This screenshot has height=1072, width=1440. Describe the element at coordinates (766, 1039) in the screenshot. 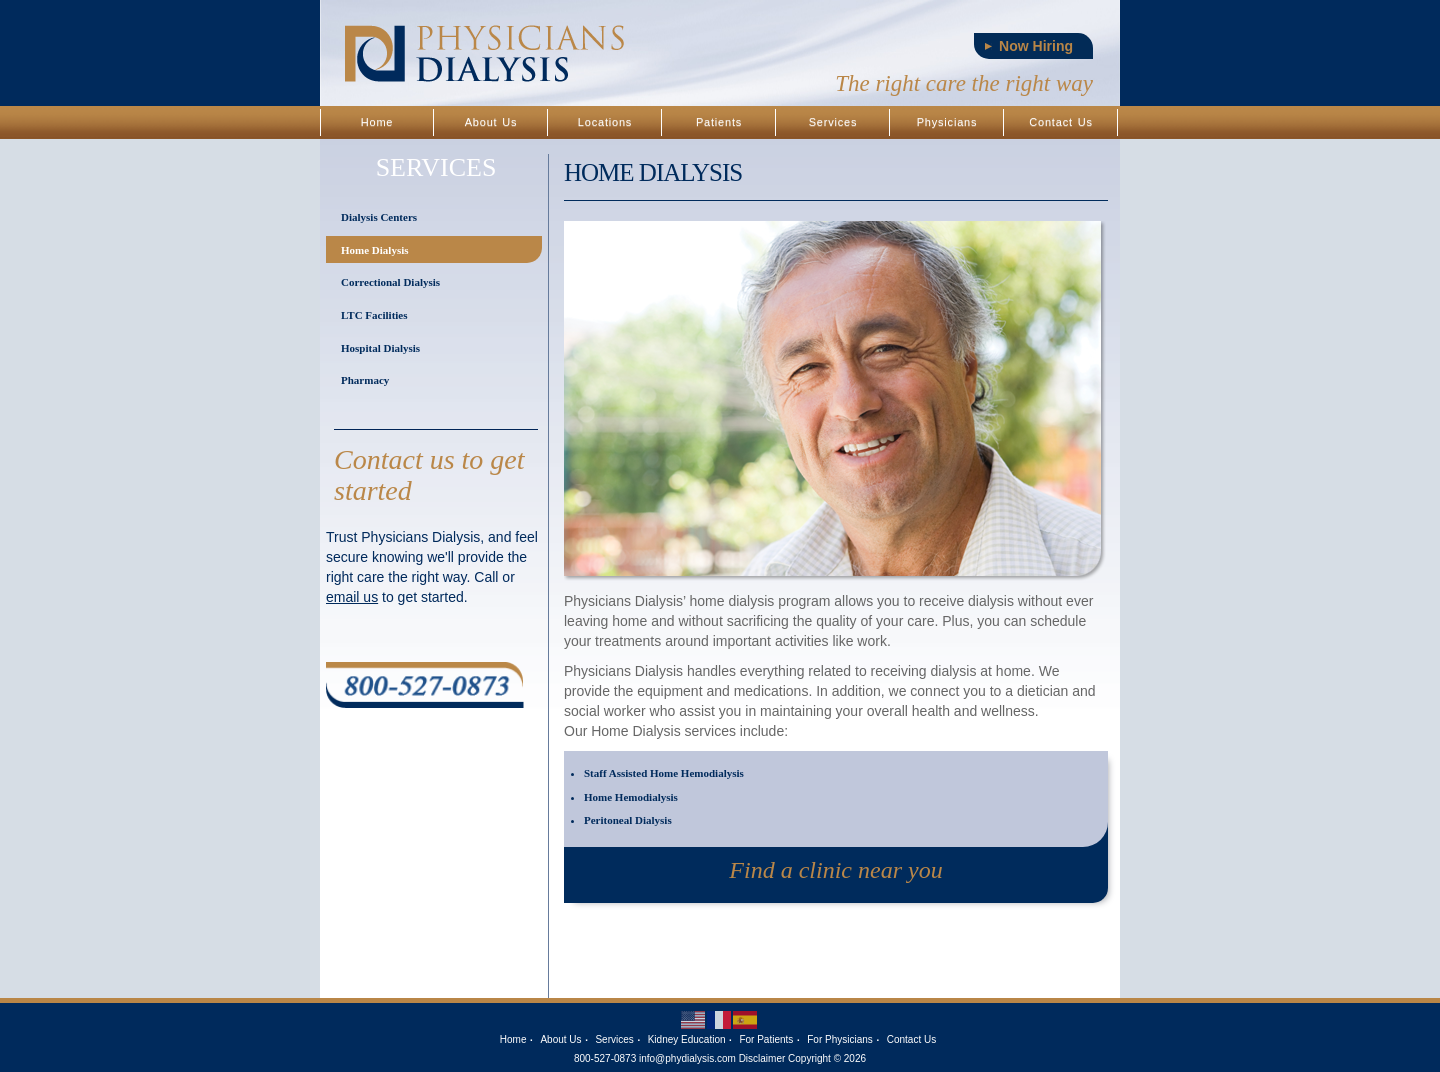

I see `For Patients` at that location.